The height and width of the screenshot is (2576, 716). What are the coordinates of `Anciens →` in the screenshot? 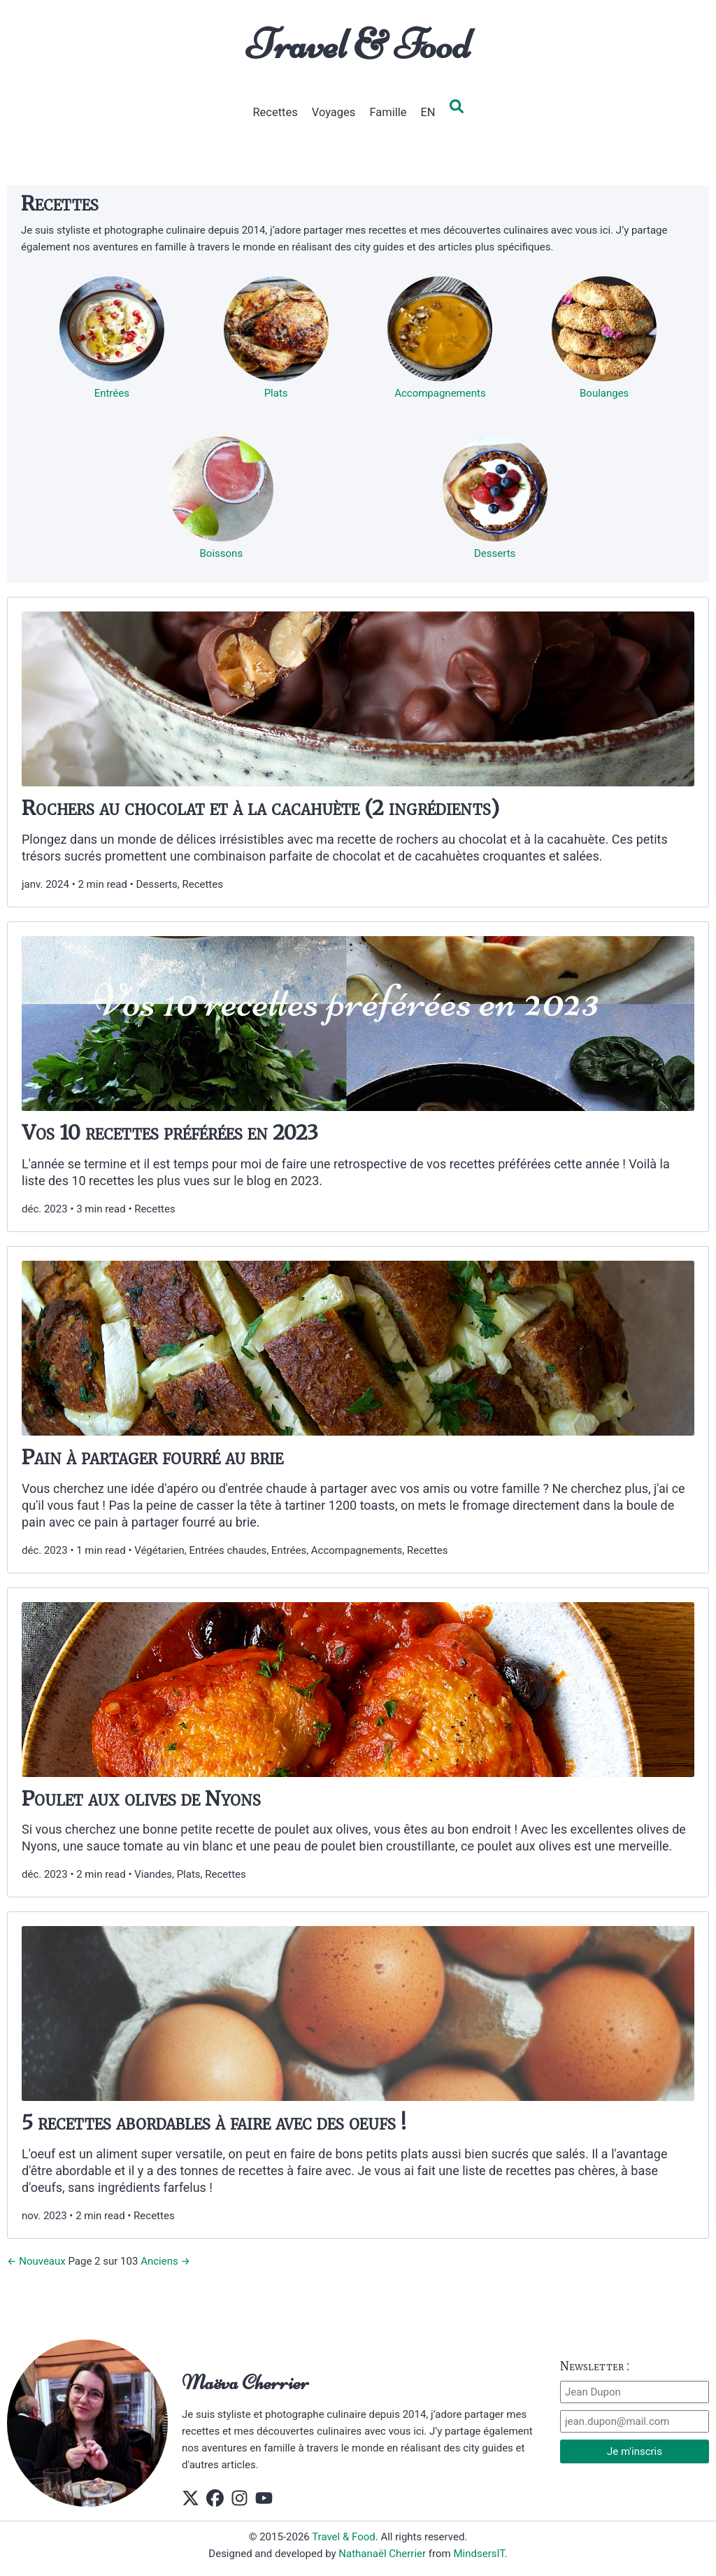 It's located at (165, 2261).